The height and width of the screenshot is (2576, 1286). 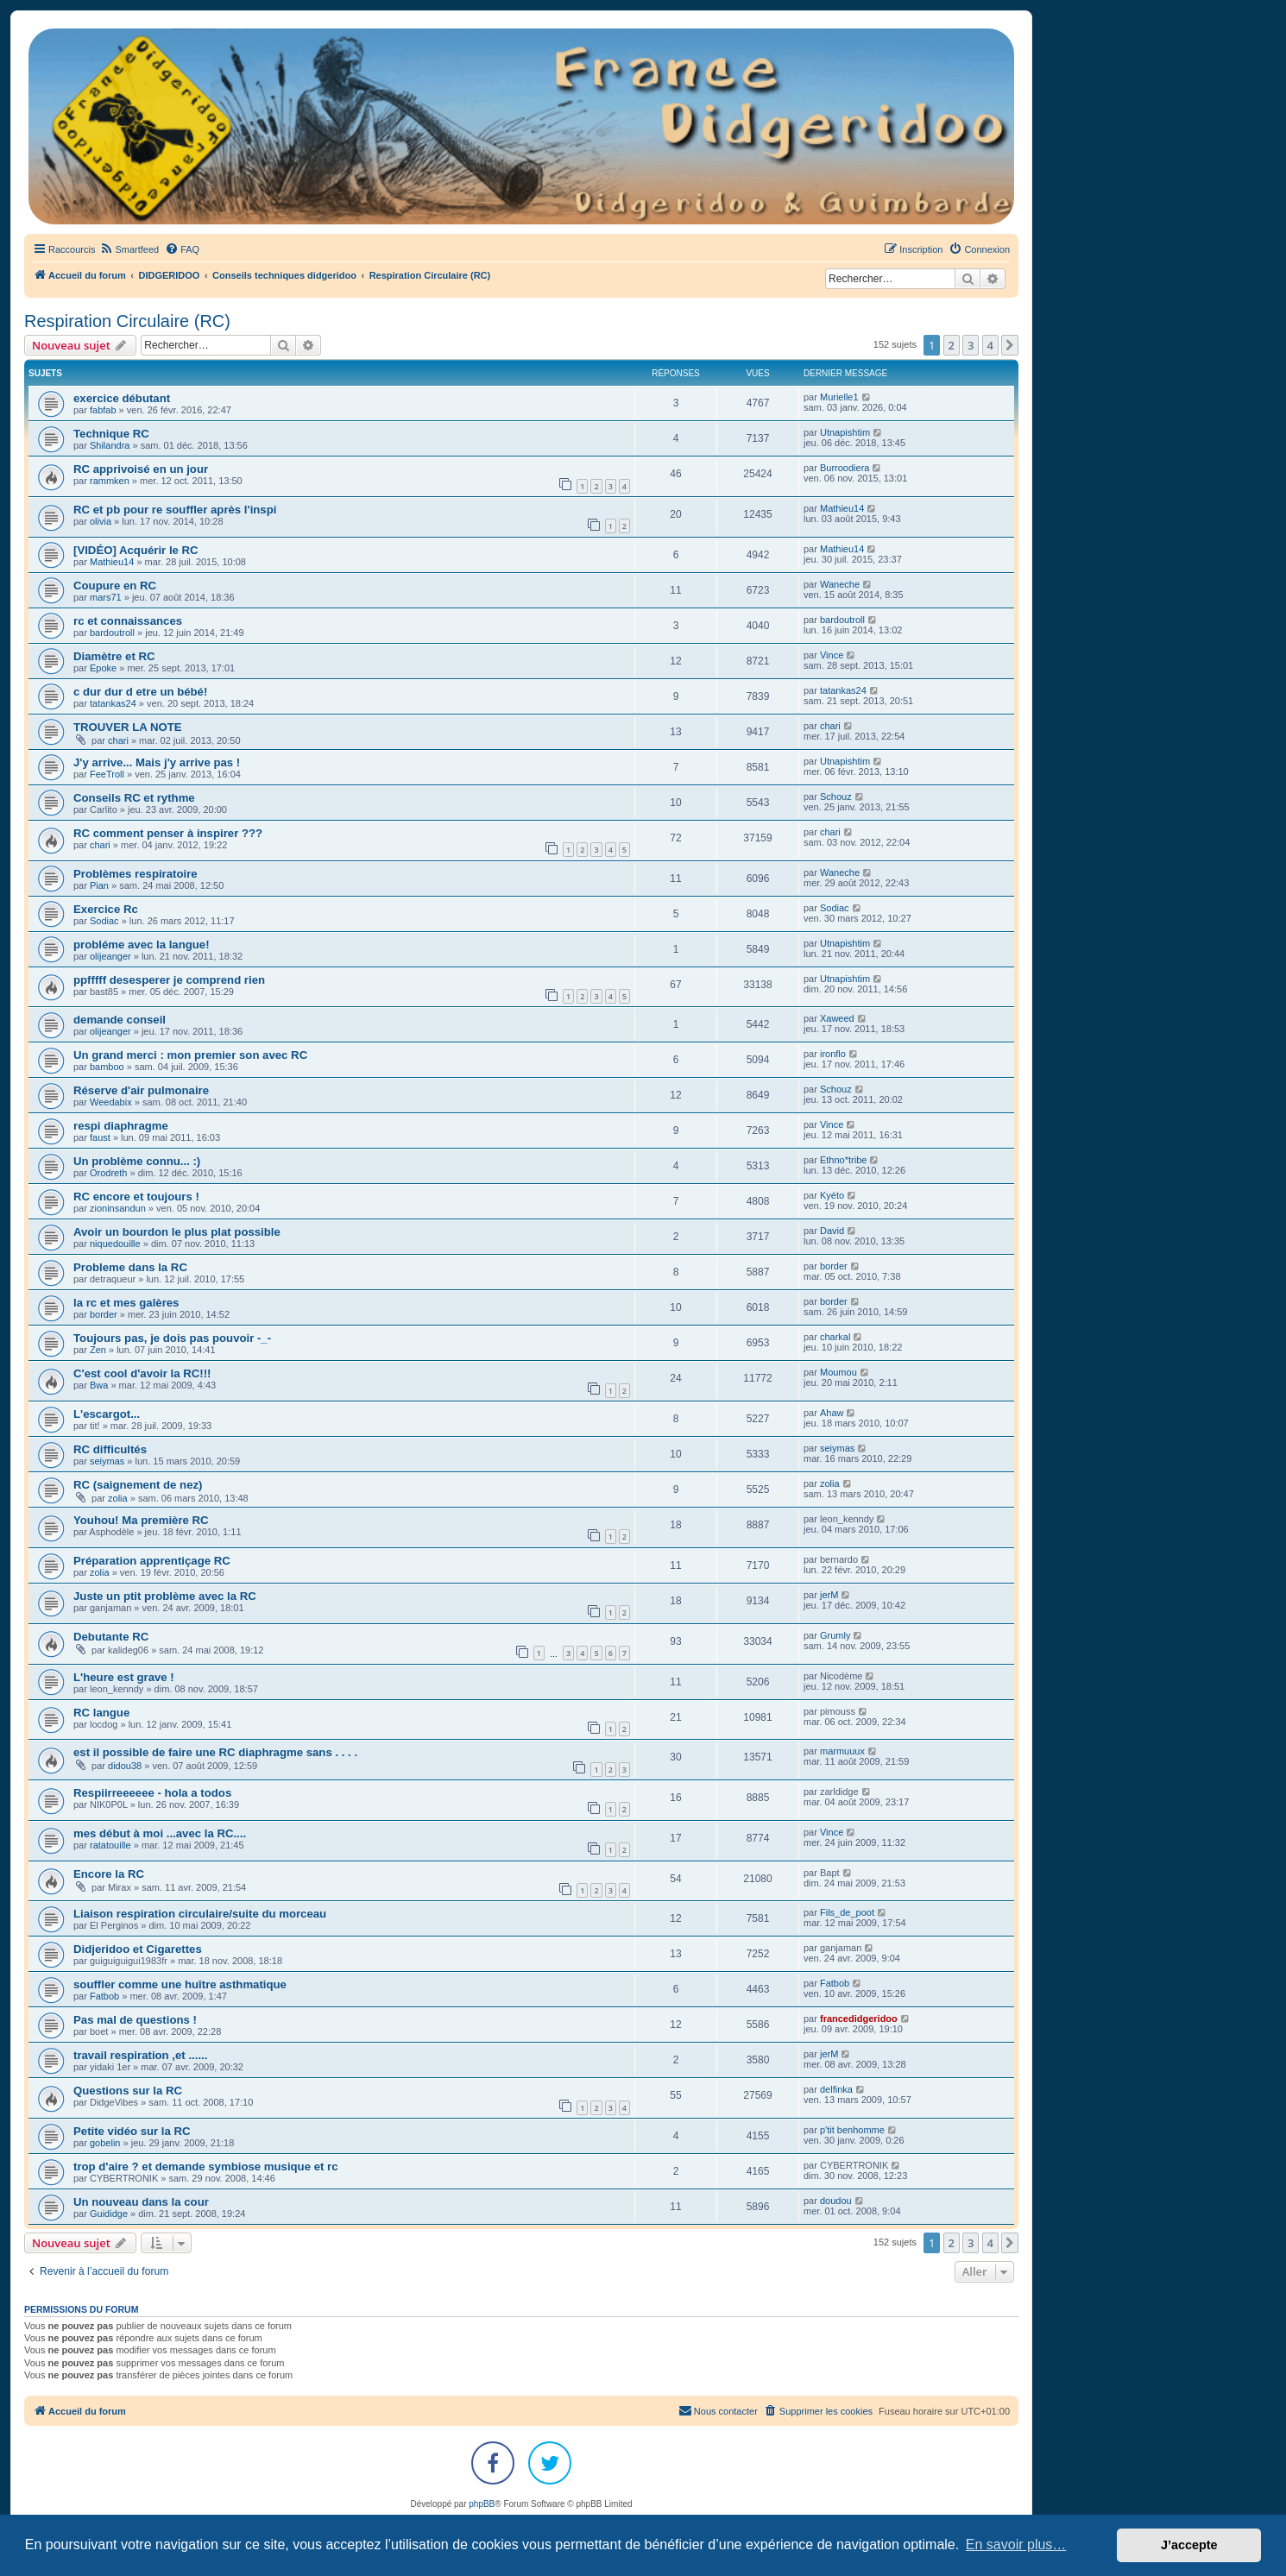 I want to click on 4 [button], so click(x=990, y=345).